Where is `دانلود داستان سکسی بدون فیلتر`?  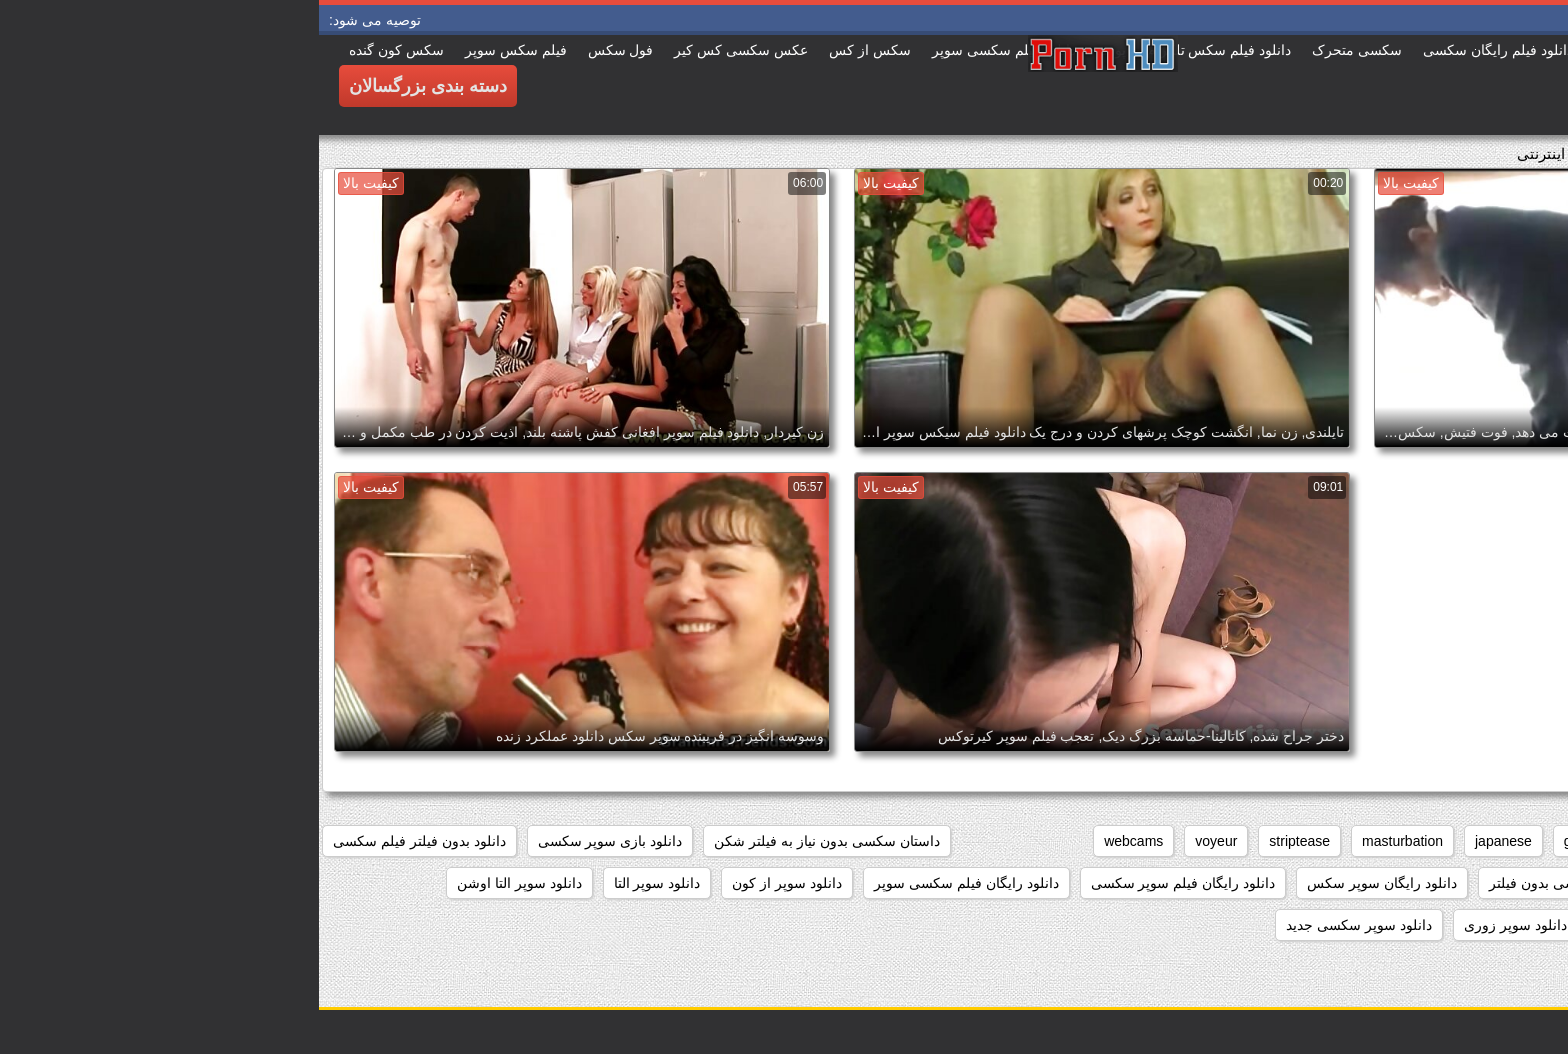 دانلود داستان سکسی بدون فیلتر is located at coordinates (1264, 883).